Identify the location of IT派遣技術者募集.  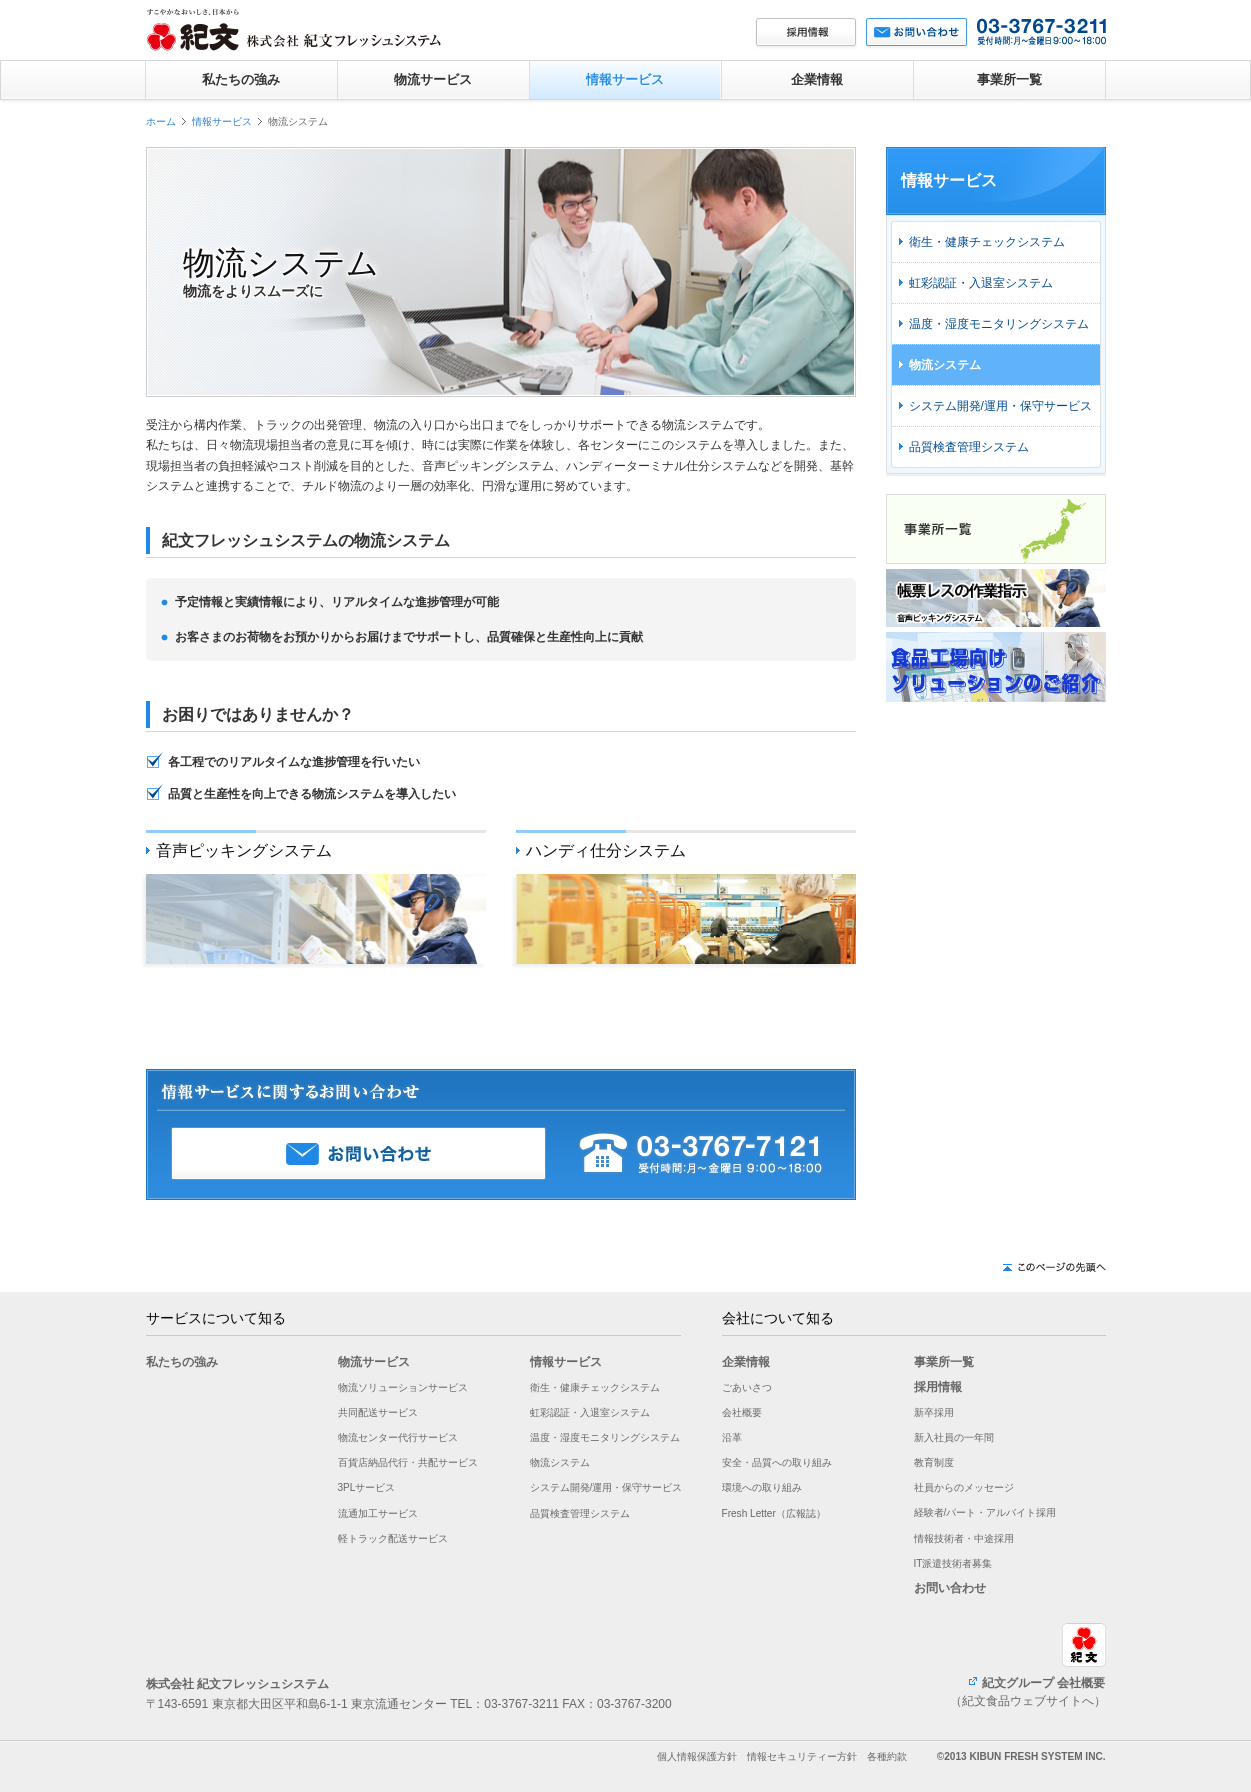
(953, 1563).